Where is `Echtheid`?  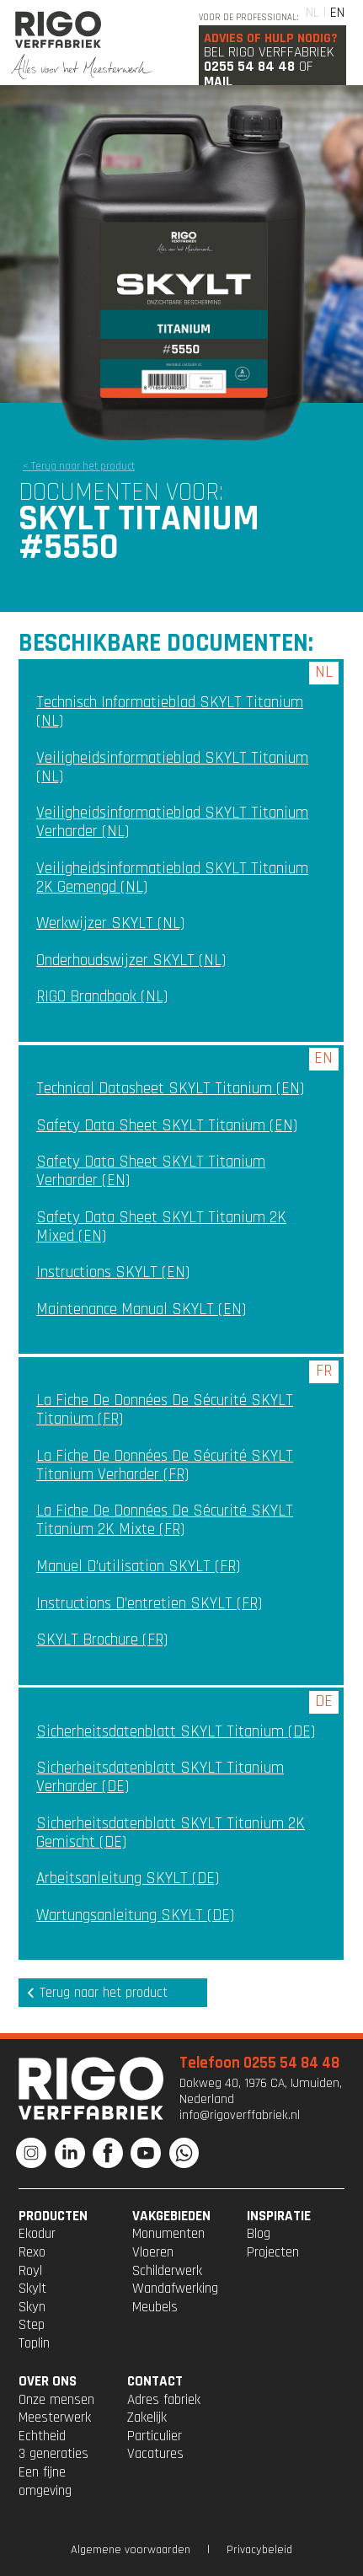 Echtheid is located at coordinates (42, 2436).